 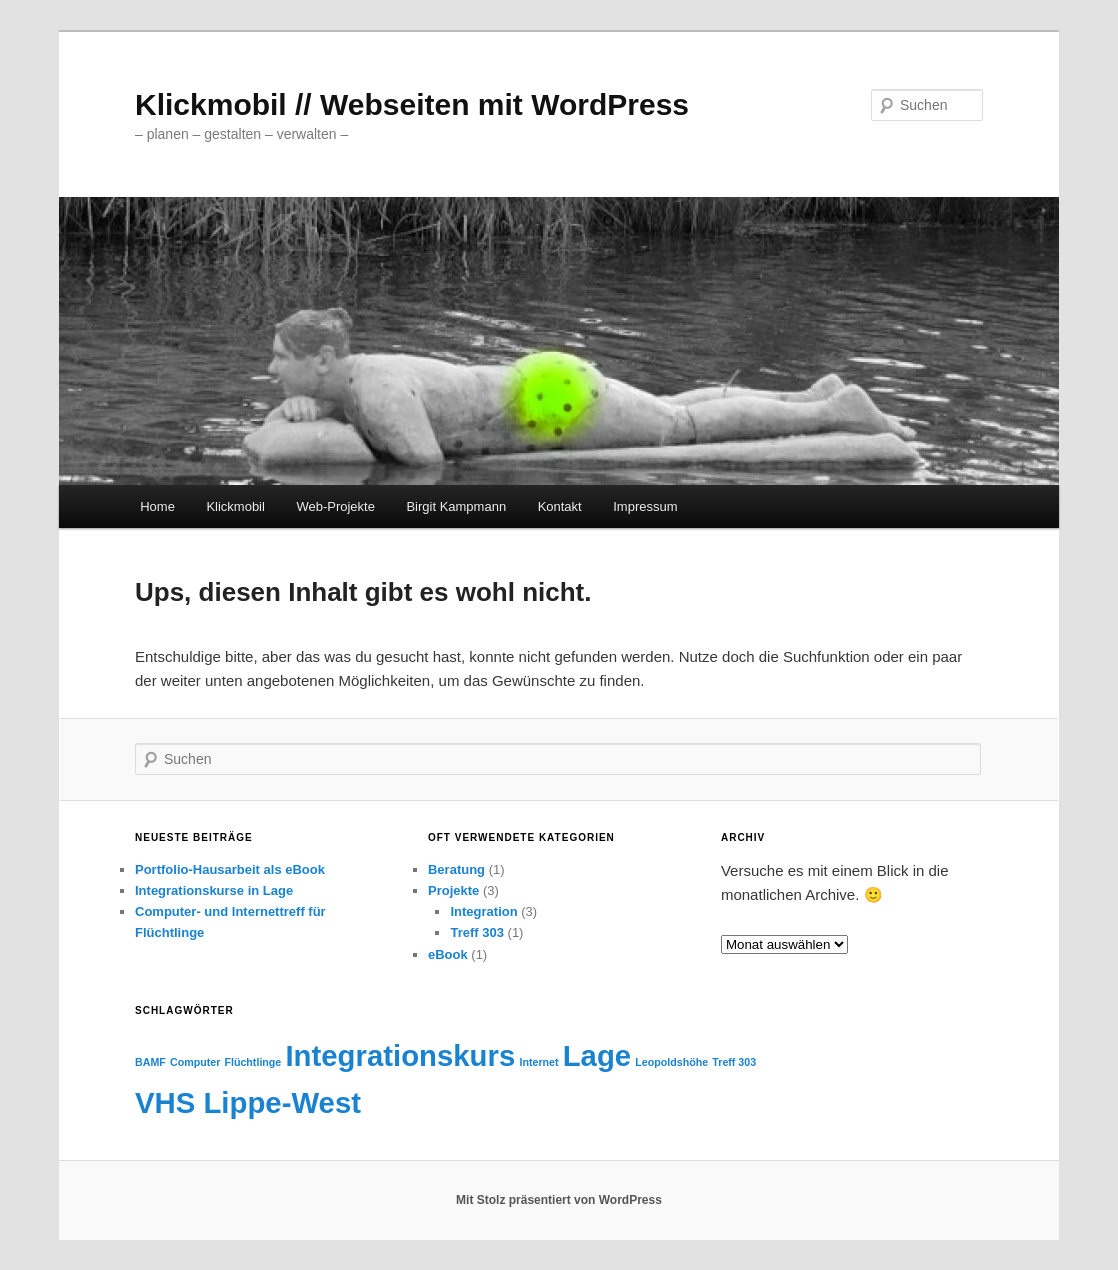 I want to click on eBook, so click(x=448, y=954).